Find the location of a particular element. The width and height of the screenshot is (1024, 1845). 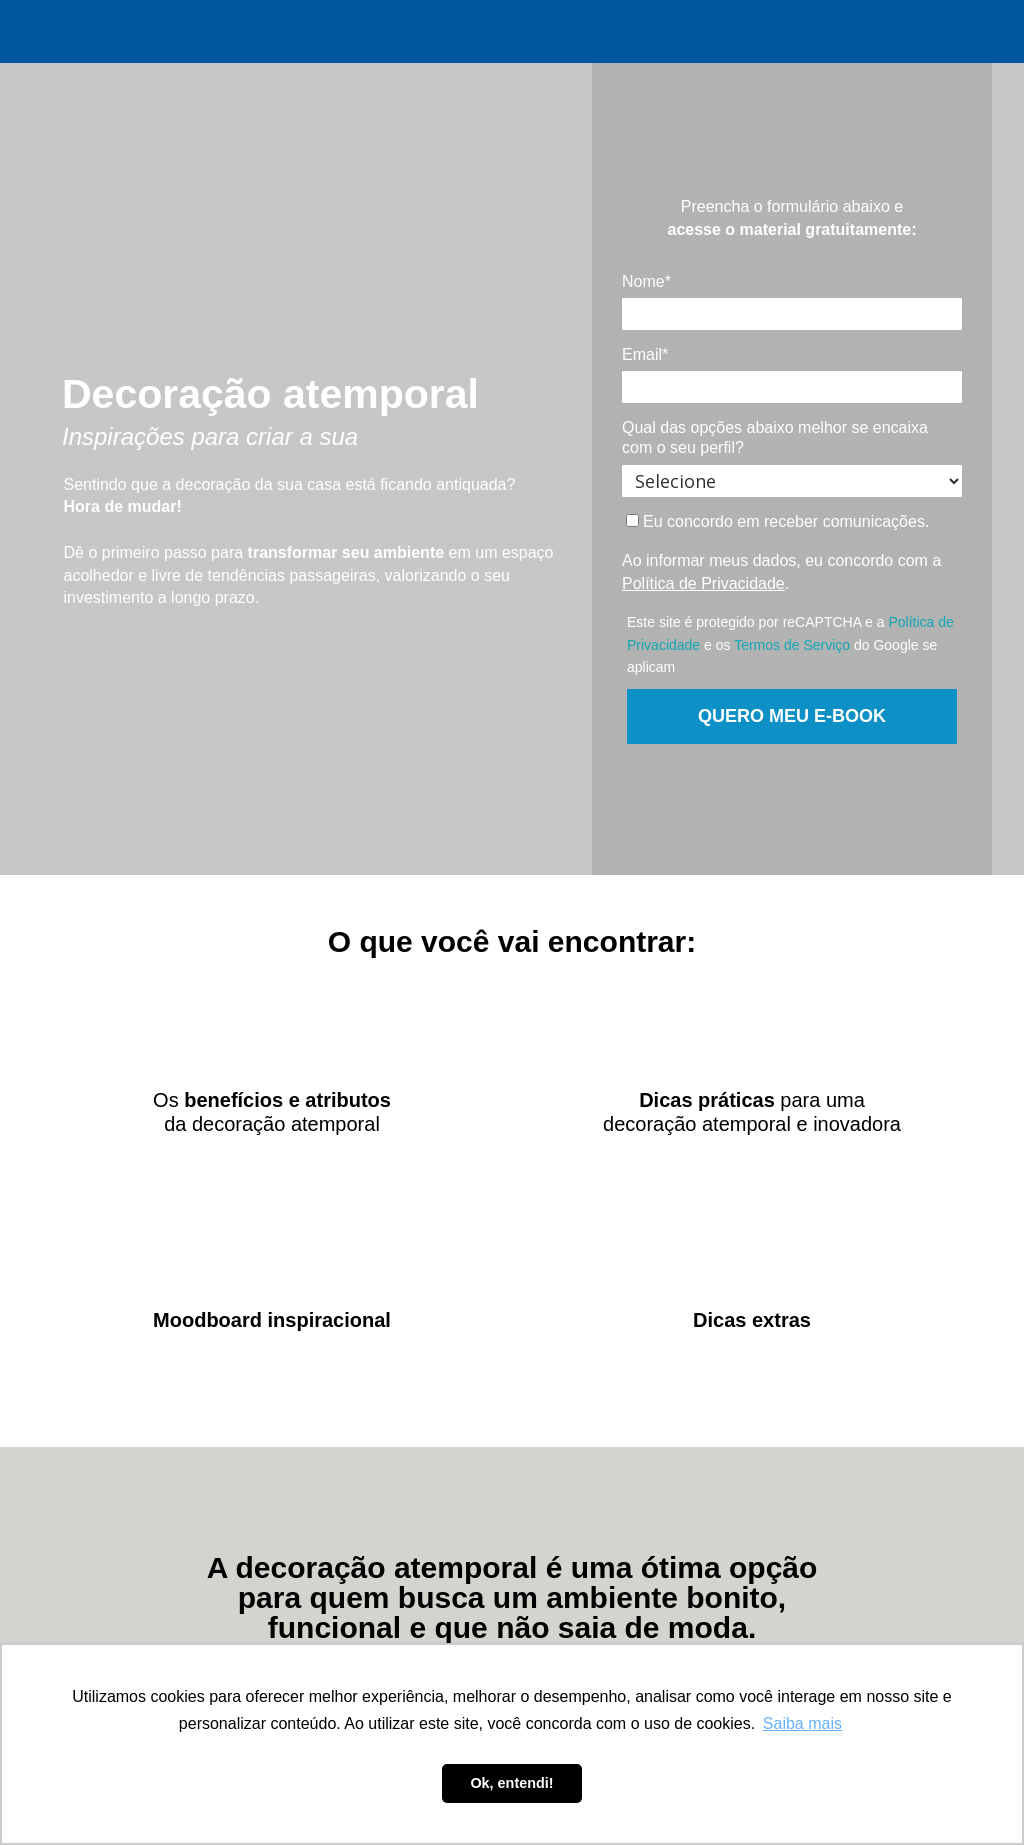

Termos de Serviço is located at coordinates (792, 645).